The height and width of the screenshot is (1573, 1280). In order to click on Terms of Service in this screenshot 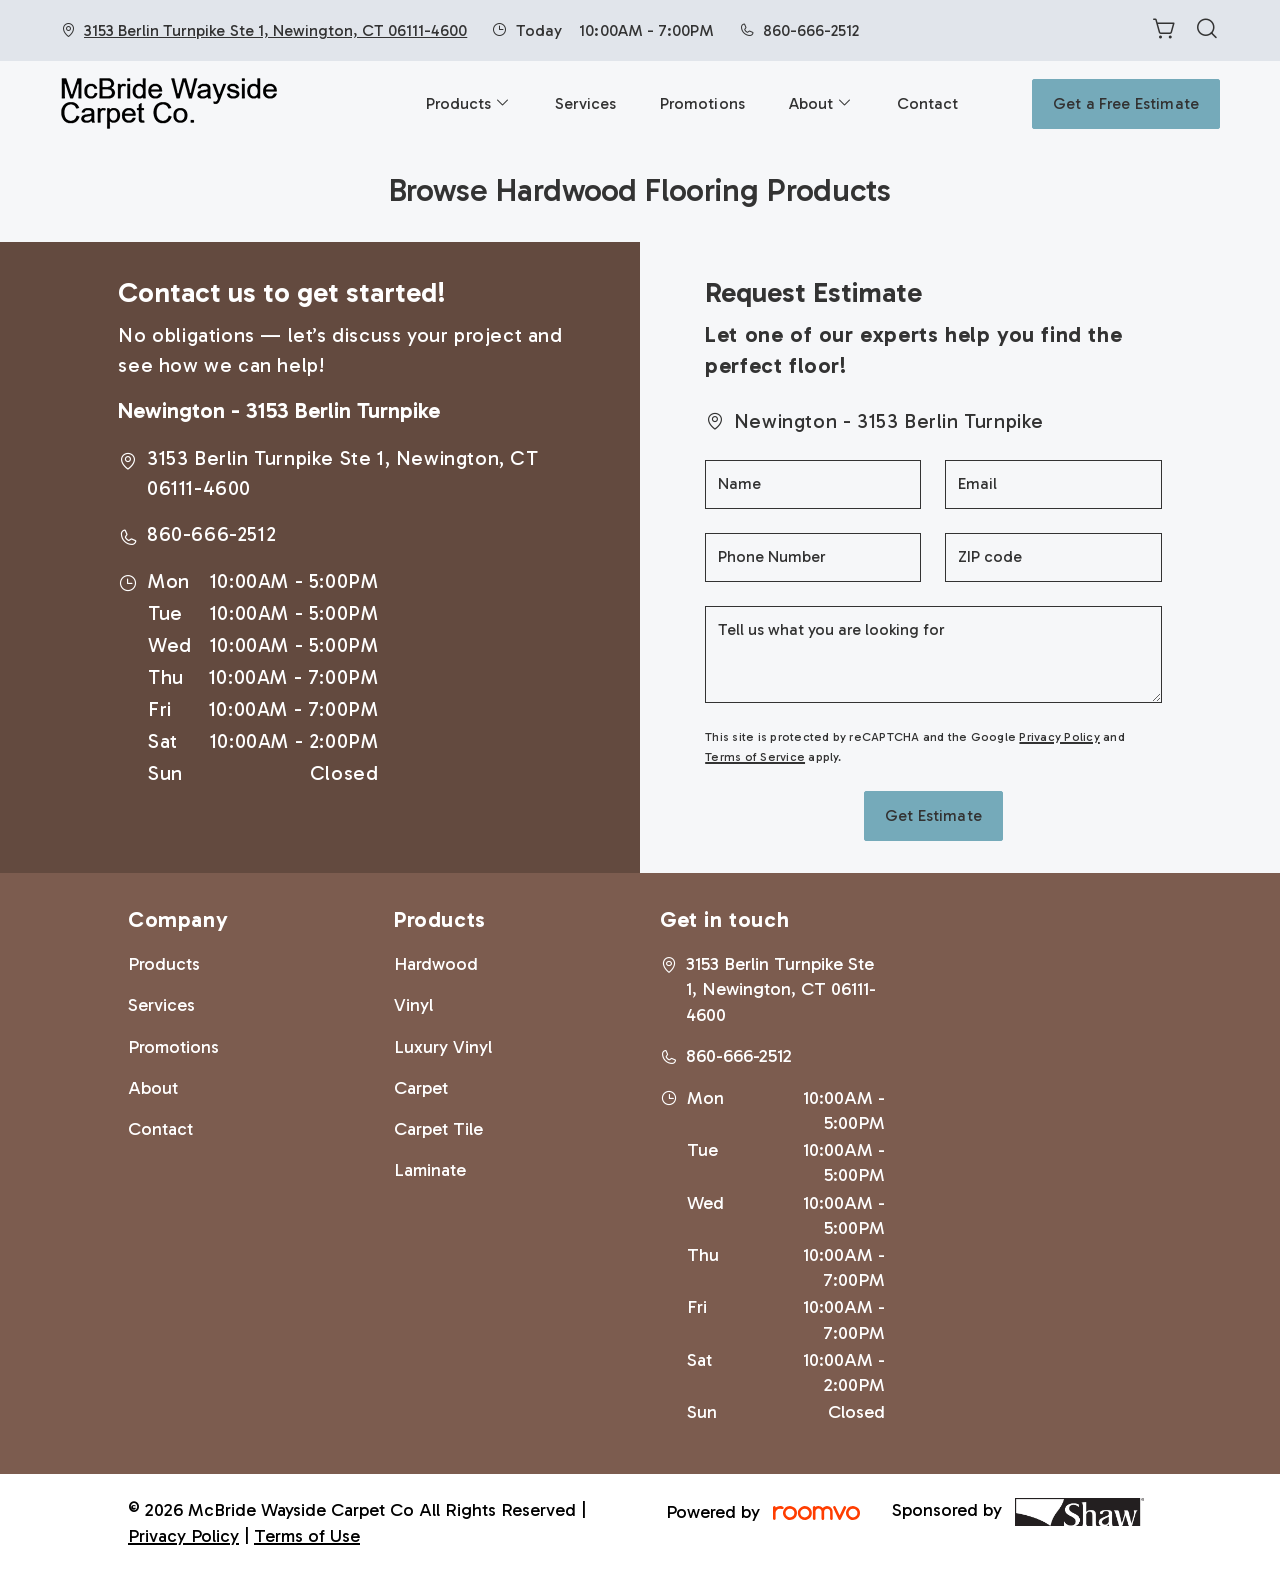, I will do `click(755, 757)`.